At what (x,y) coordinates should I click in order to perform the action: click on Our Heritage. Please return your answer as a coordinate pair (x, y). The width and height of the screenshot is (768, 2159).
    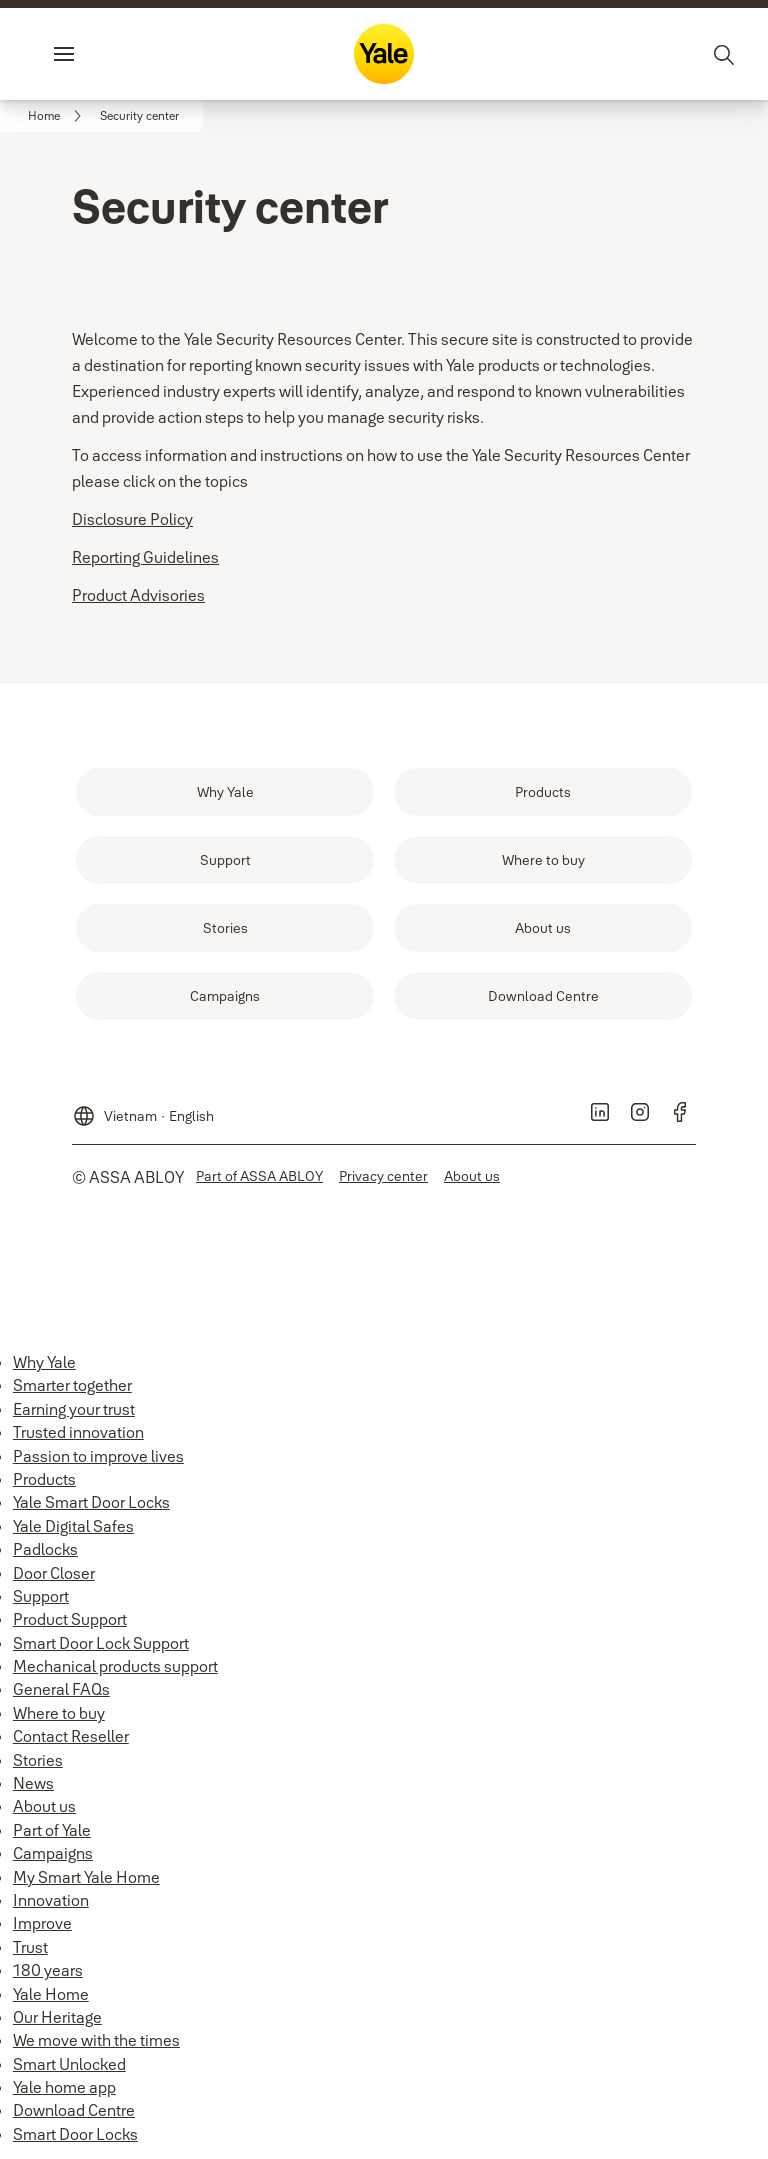
    Looking at the image, I should click on (57, 2017).